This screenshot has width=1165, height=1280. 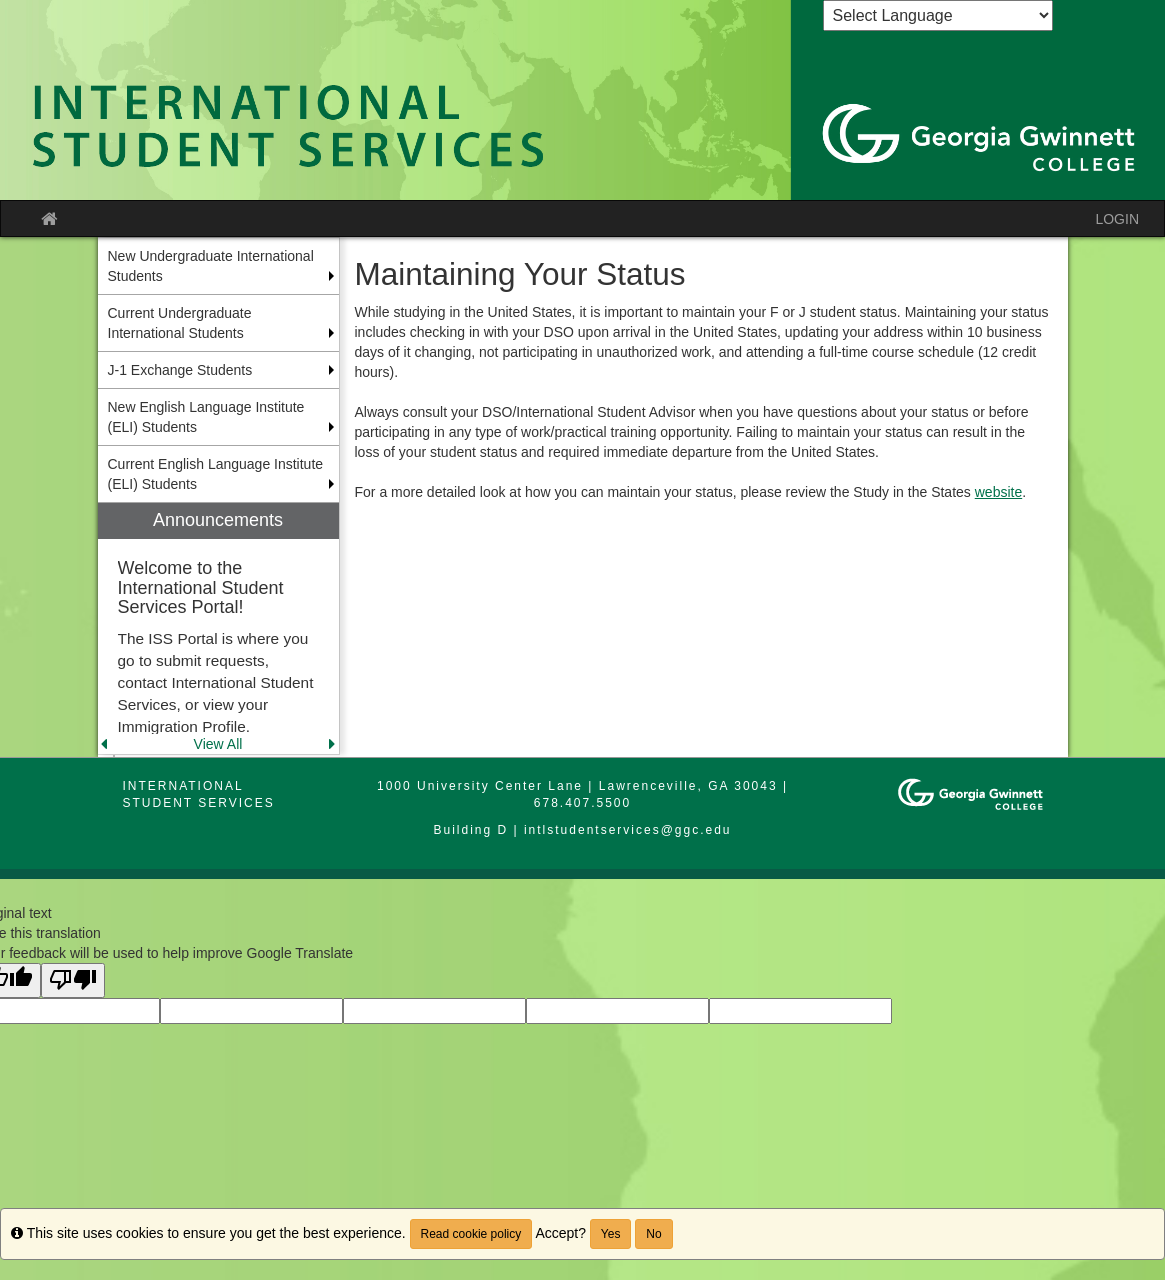 What do you see at coordinates (73, 980) in the screenshot?
I see `[Poor translation]` at bounding box center [73, 980].